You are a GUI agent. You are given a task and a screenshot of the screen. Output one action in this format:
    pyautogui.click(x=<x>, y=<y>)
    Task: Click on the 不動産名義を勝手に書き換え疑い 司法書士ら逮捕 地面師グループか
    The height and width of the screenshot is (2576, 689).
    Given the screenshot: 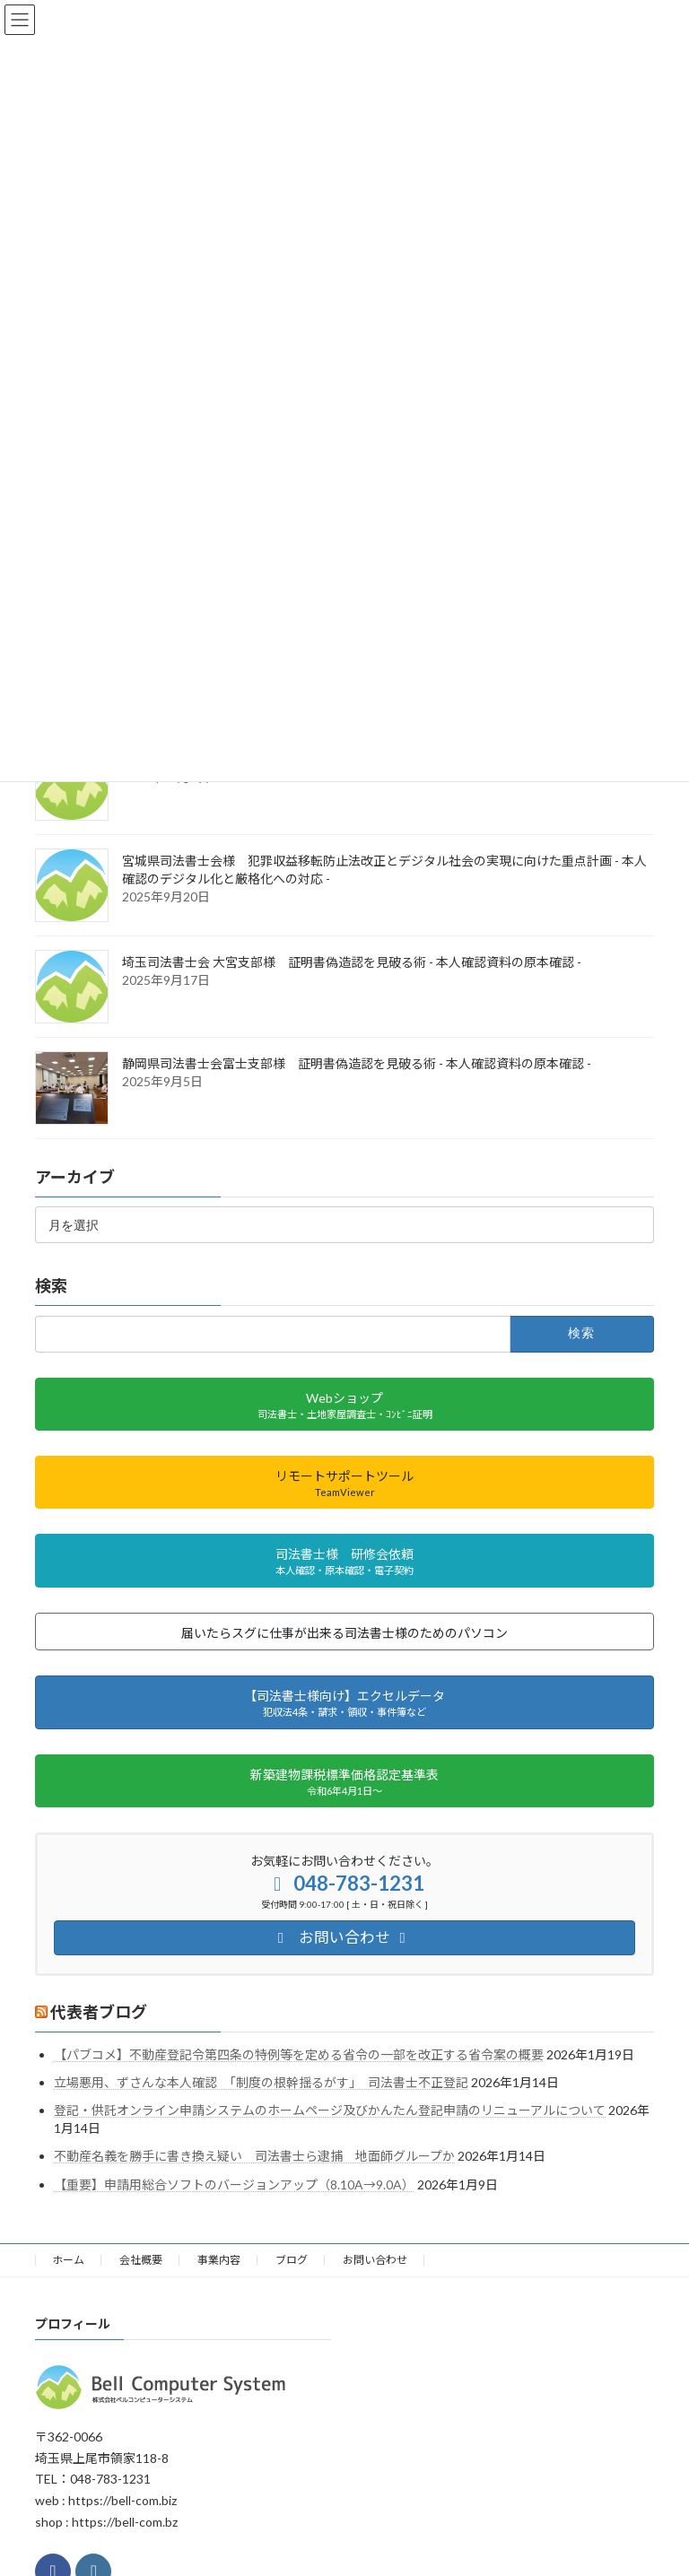 What is the action you would take?
    pyautogui.click(x=254, y=2155)
    